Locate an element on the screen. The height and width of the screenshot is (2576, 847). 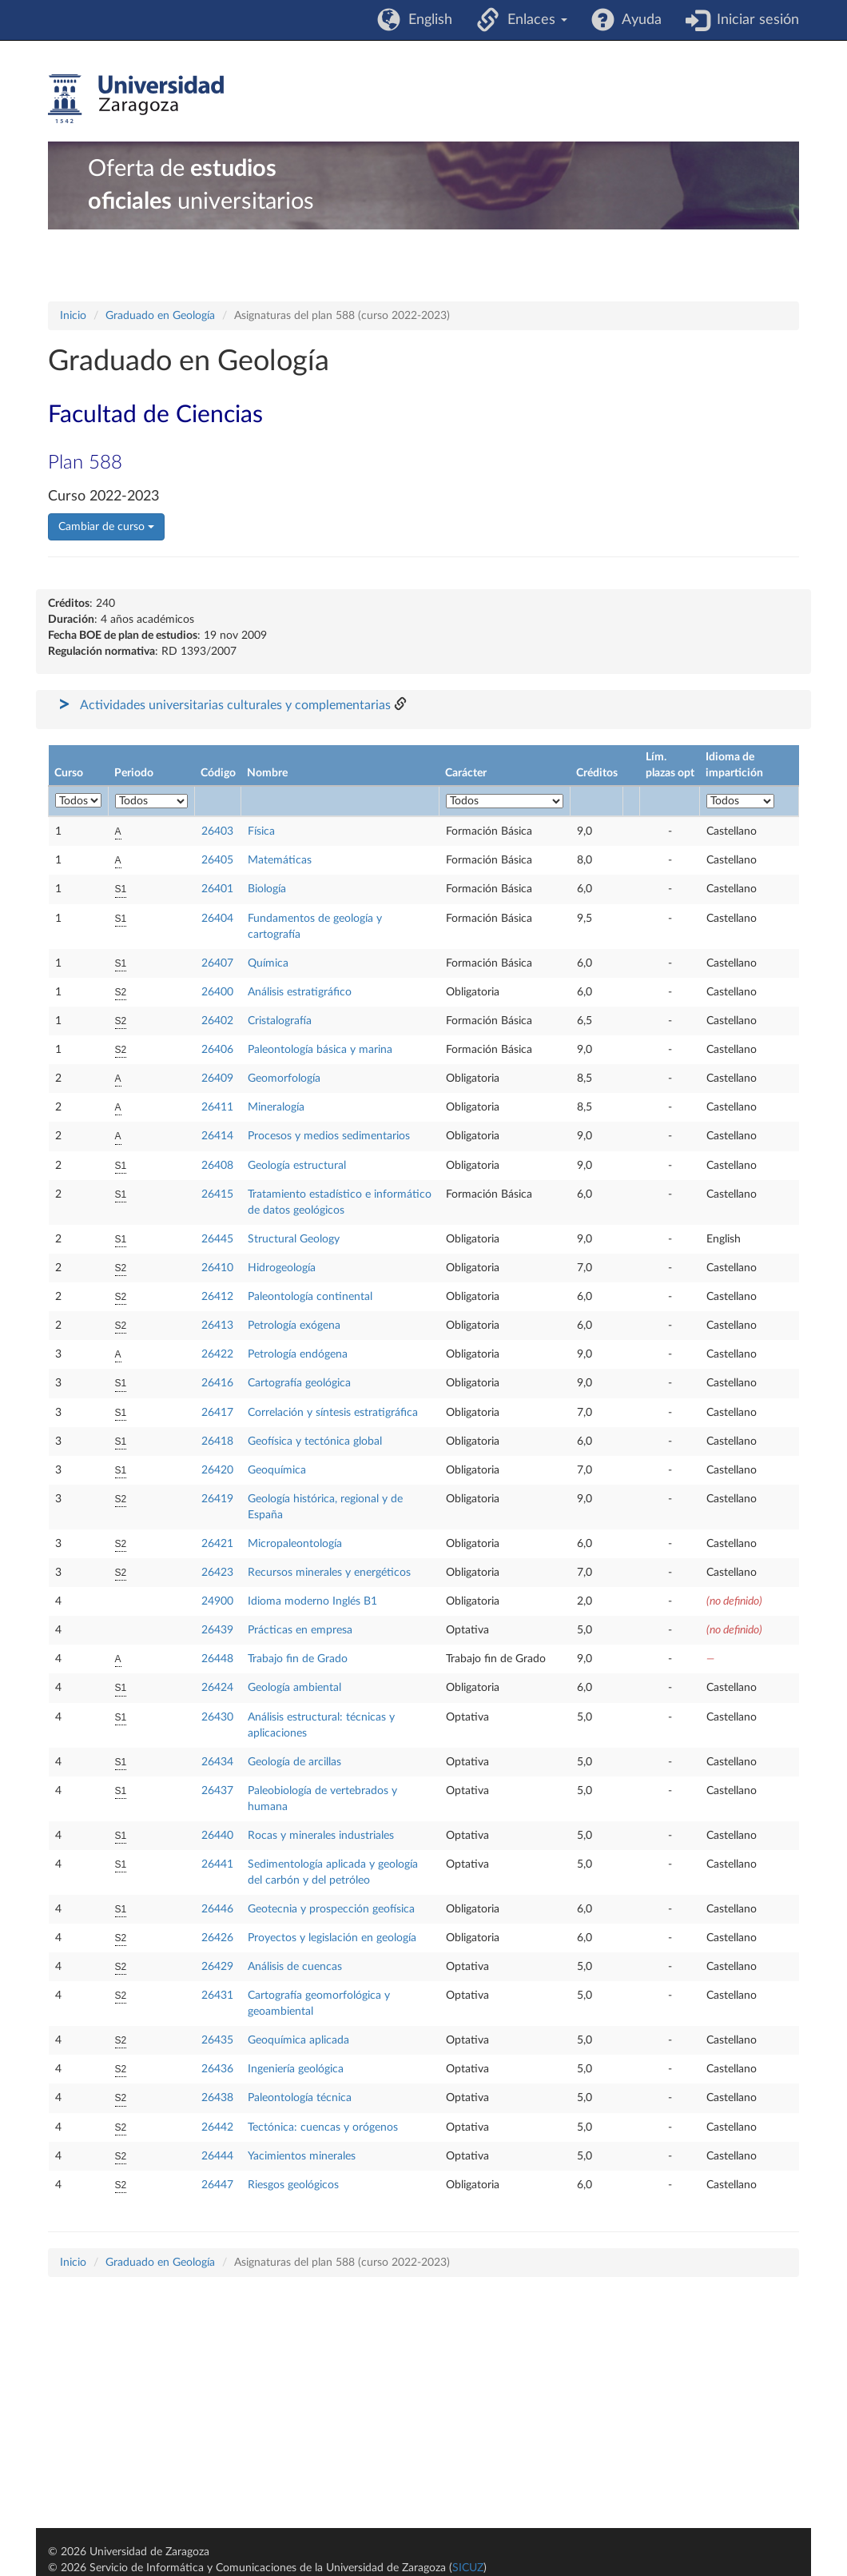
26417 is located at coordinates (217, 1412).